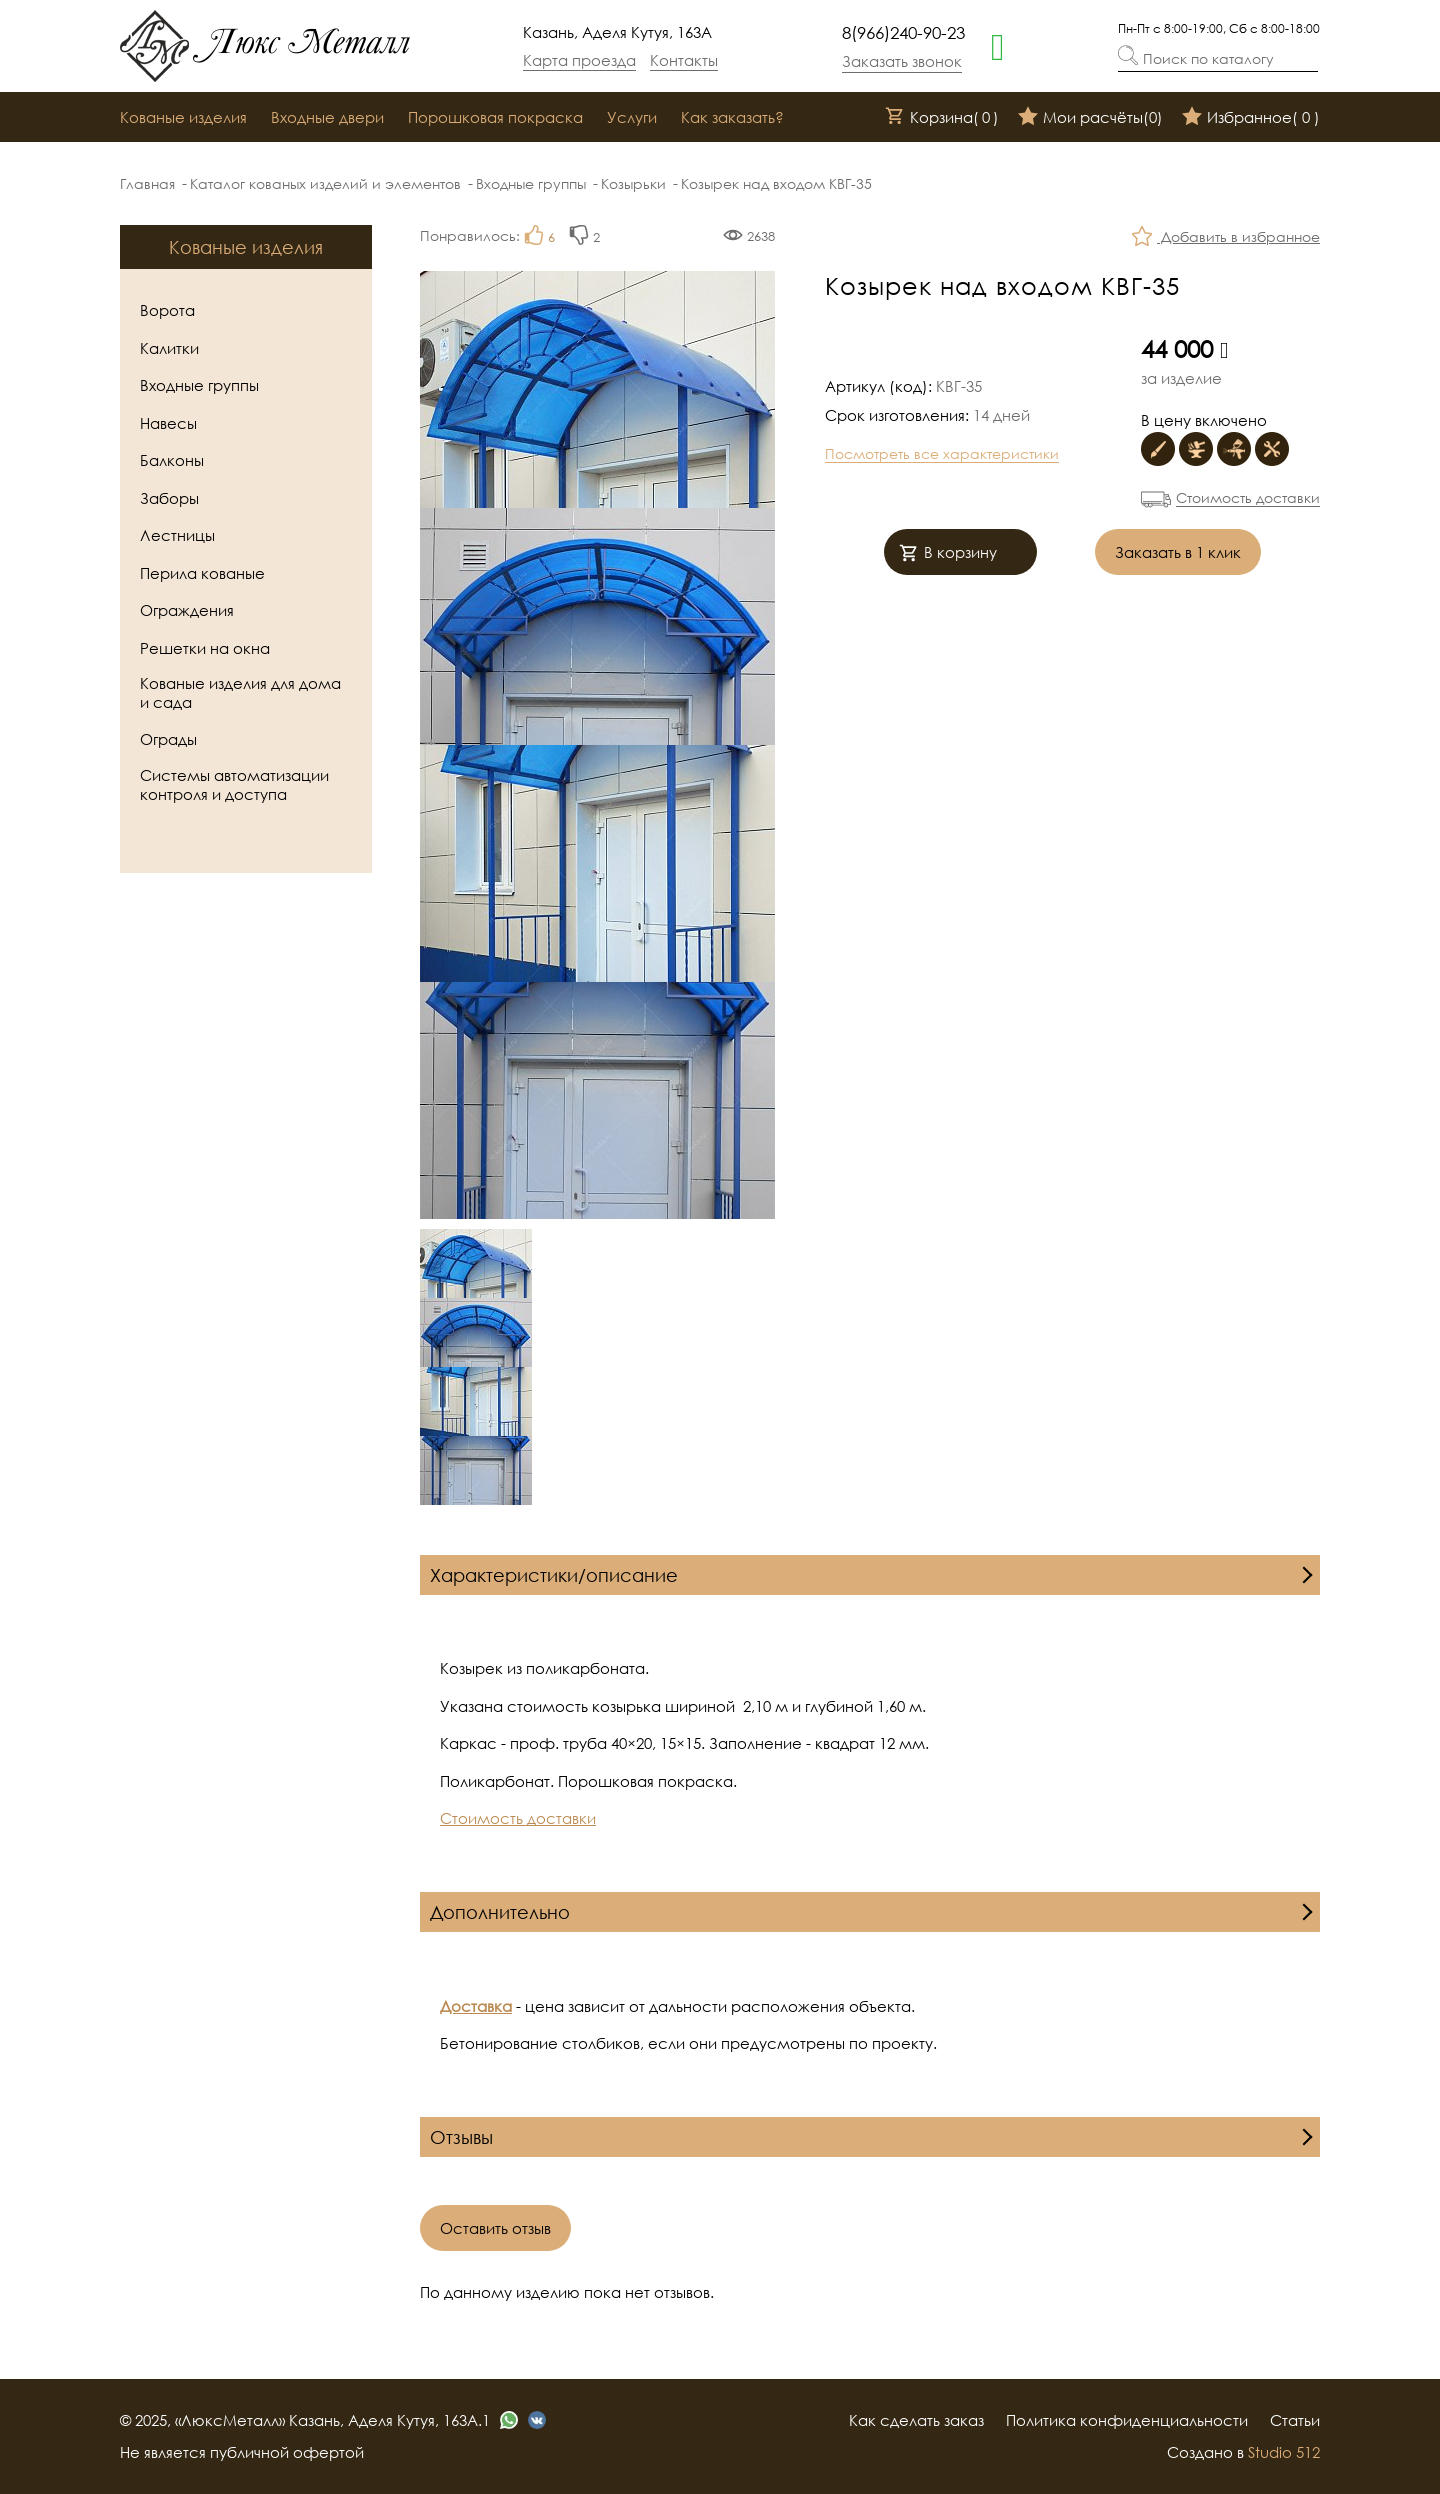 The width and height of the screenshot is (1440, 2494). I want to click on Корзина(), so click(942, 118).